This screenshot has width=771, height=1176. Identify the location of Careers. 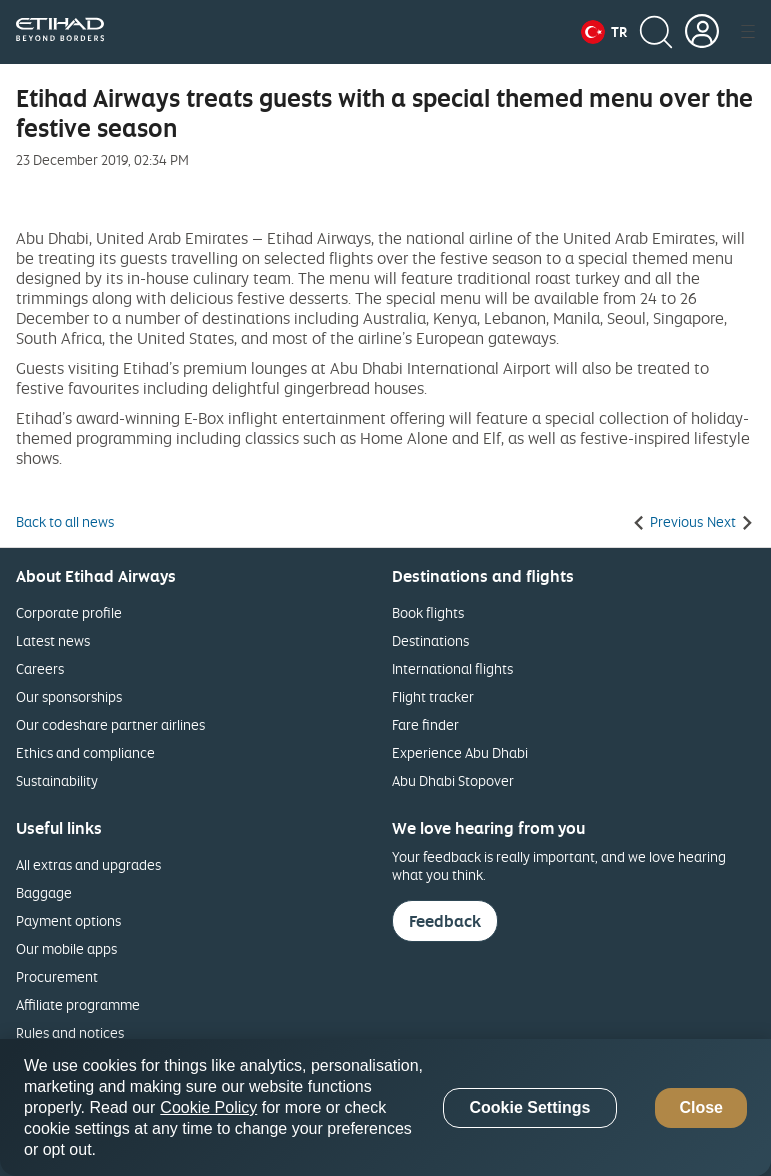
(40, 668).